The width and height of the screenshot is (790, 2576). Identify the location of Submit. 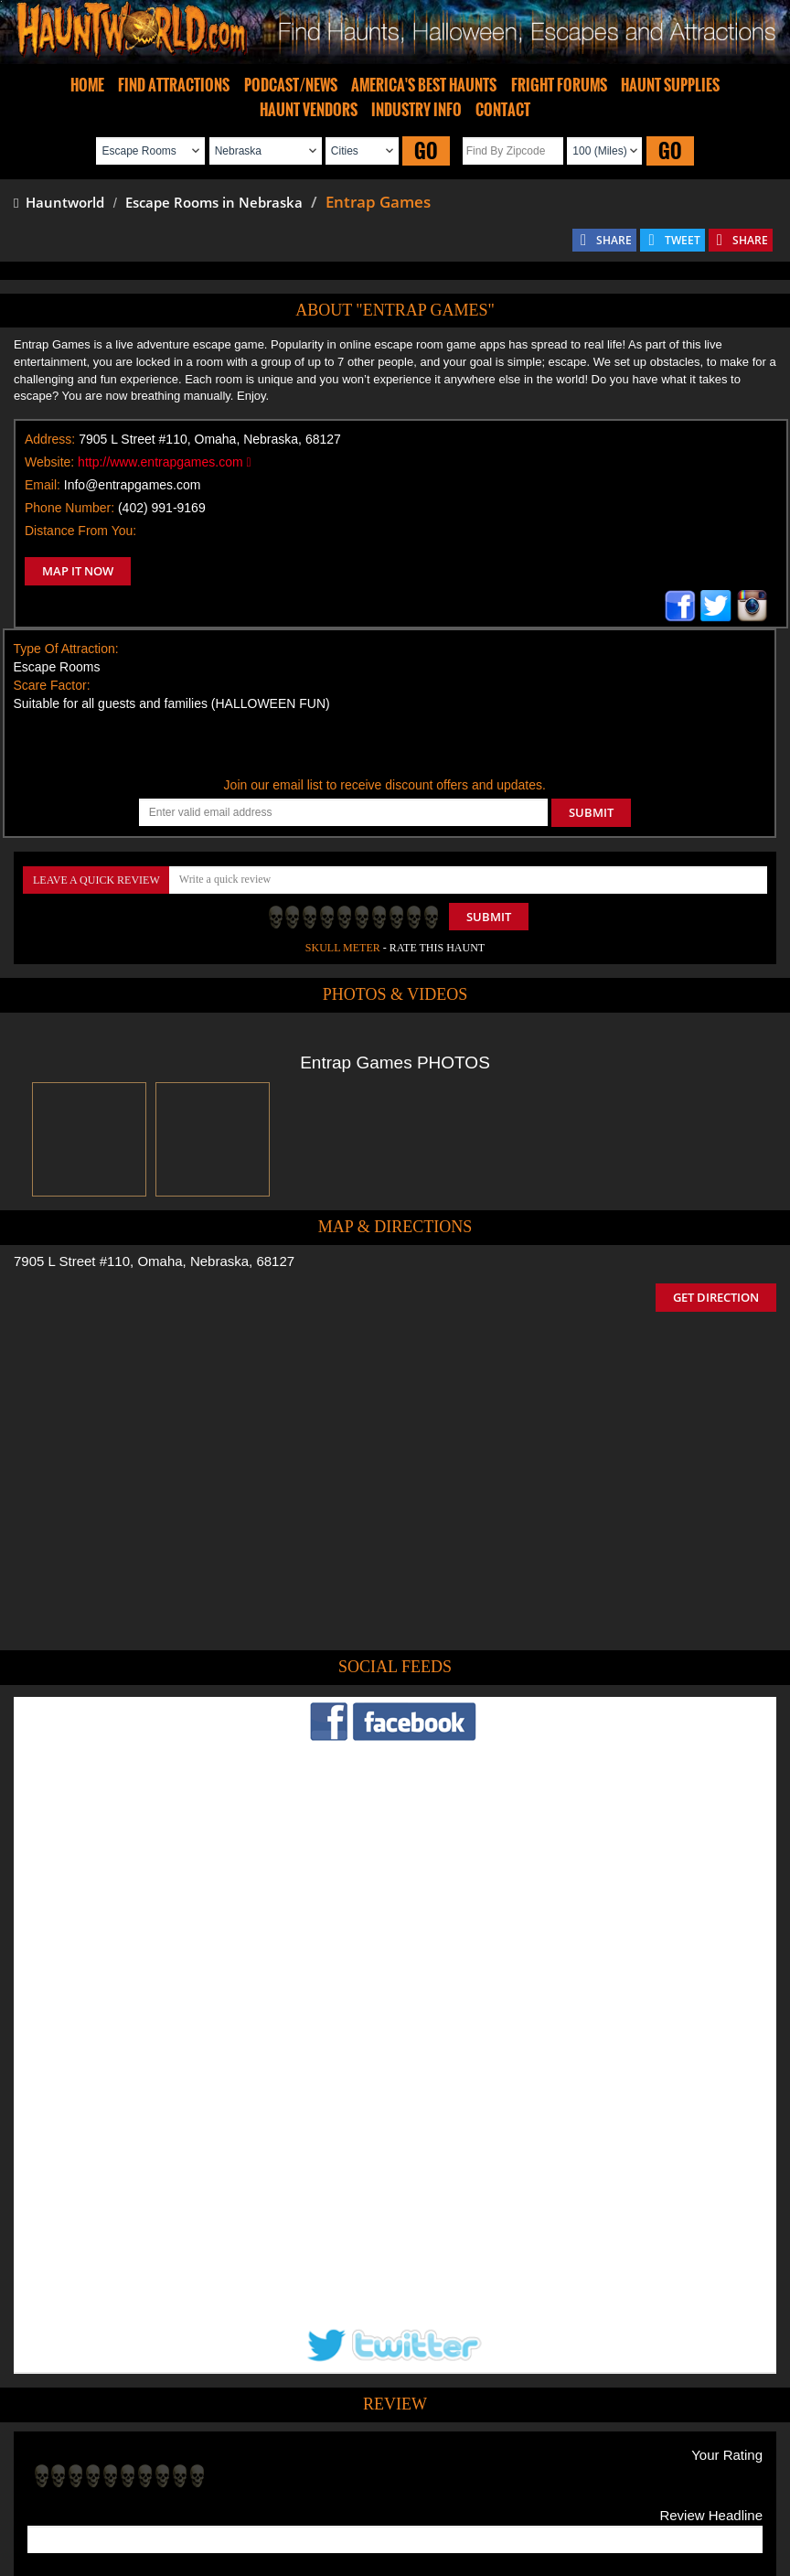
(488, 916).